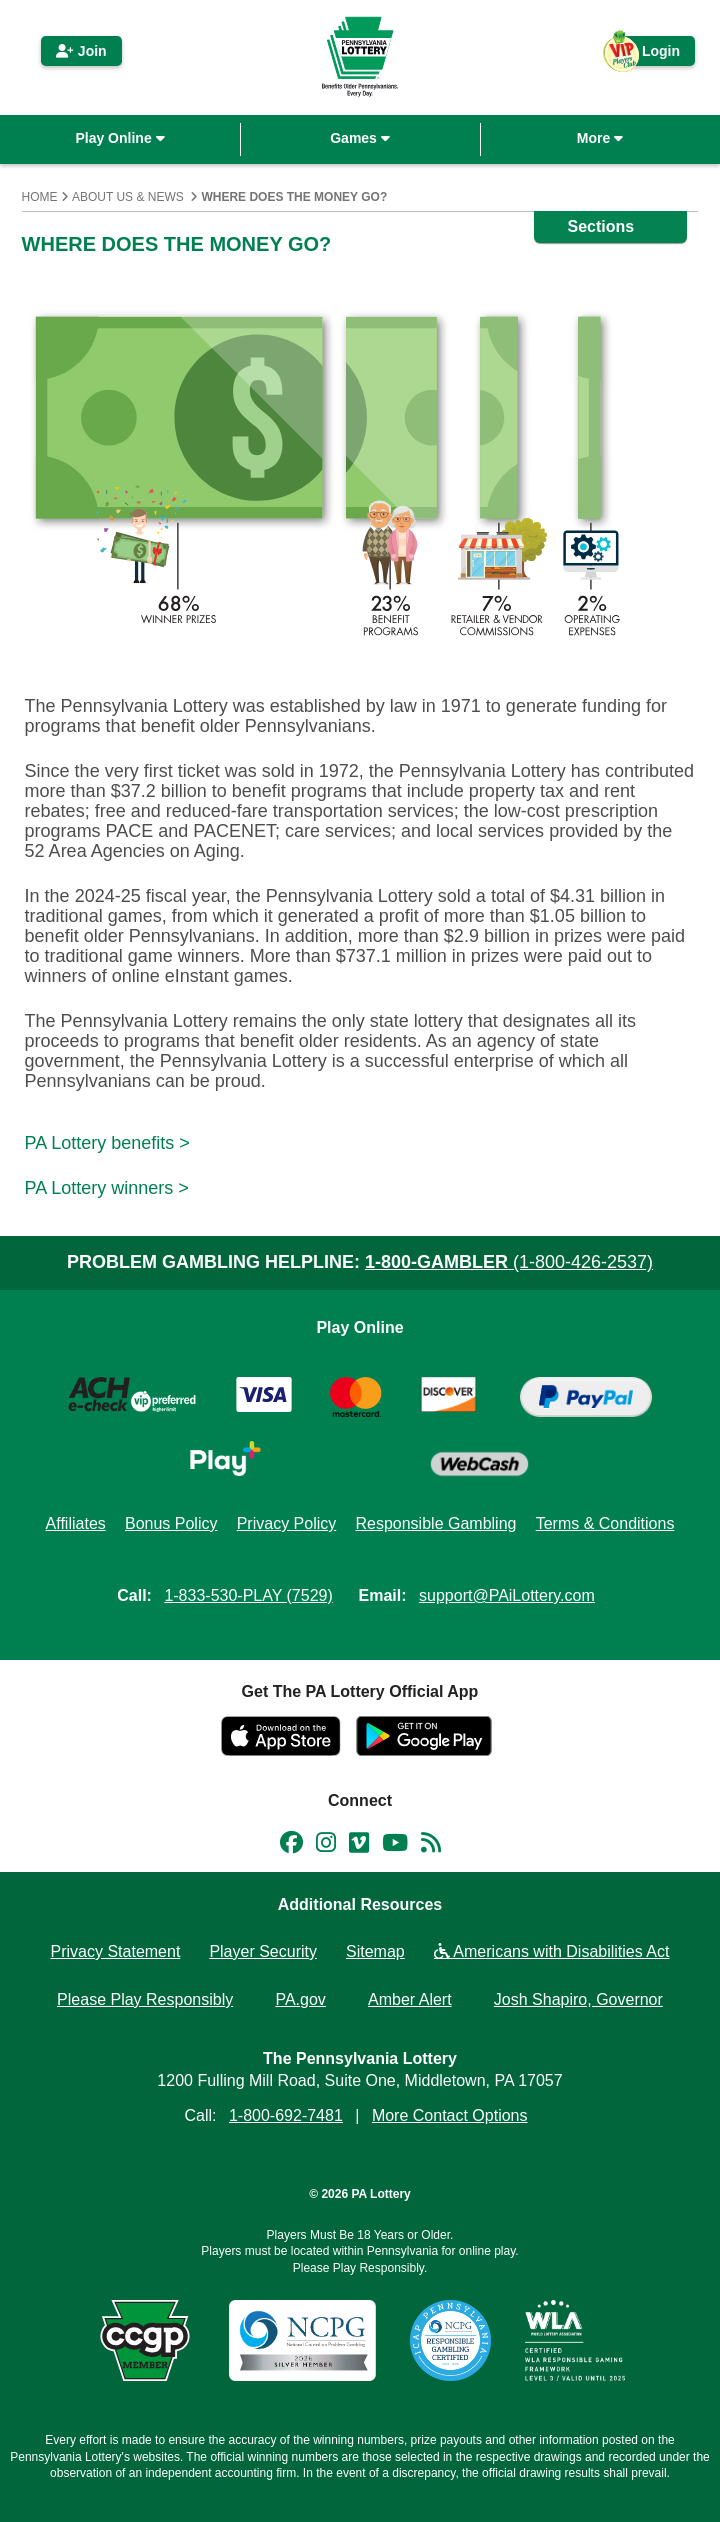 Image resolution: width=720 pixels, height=2522 pixels. Describe the element at coordinates (375, 1951) in the screenshot. I see `Sitemap` at that location.